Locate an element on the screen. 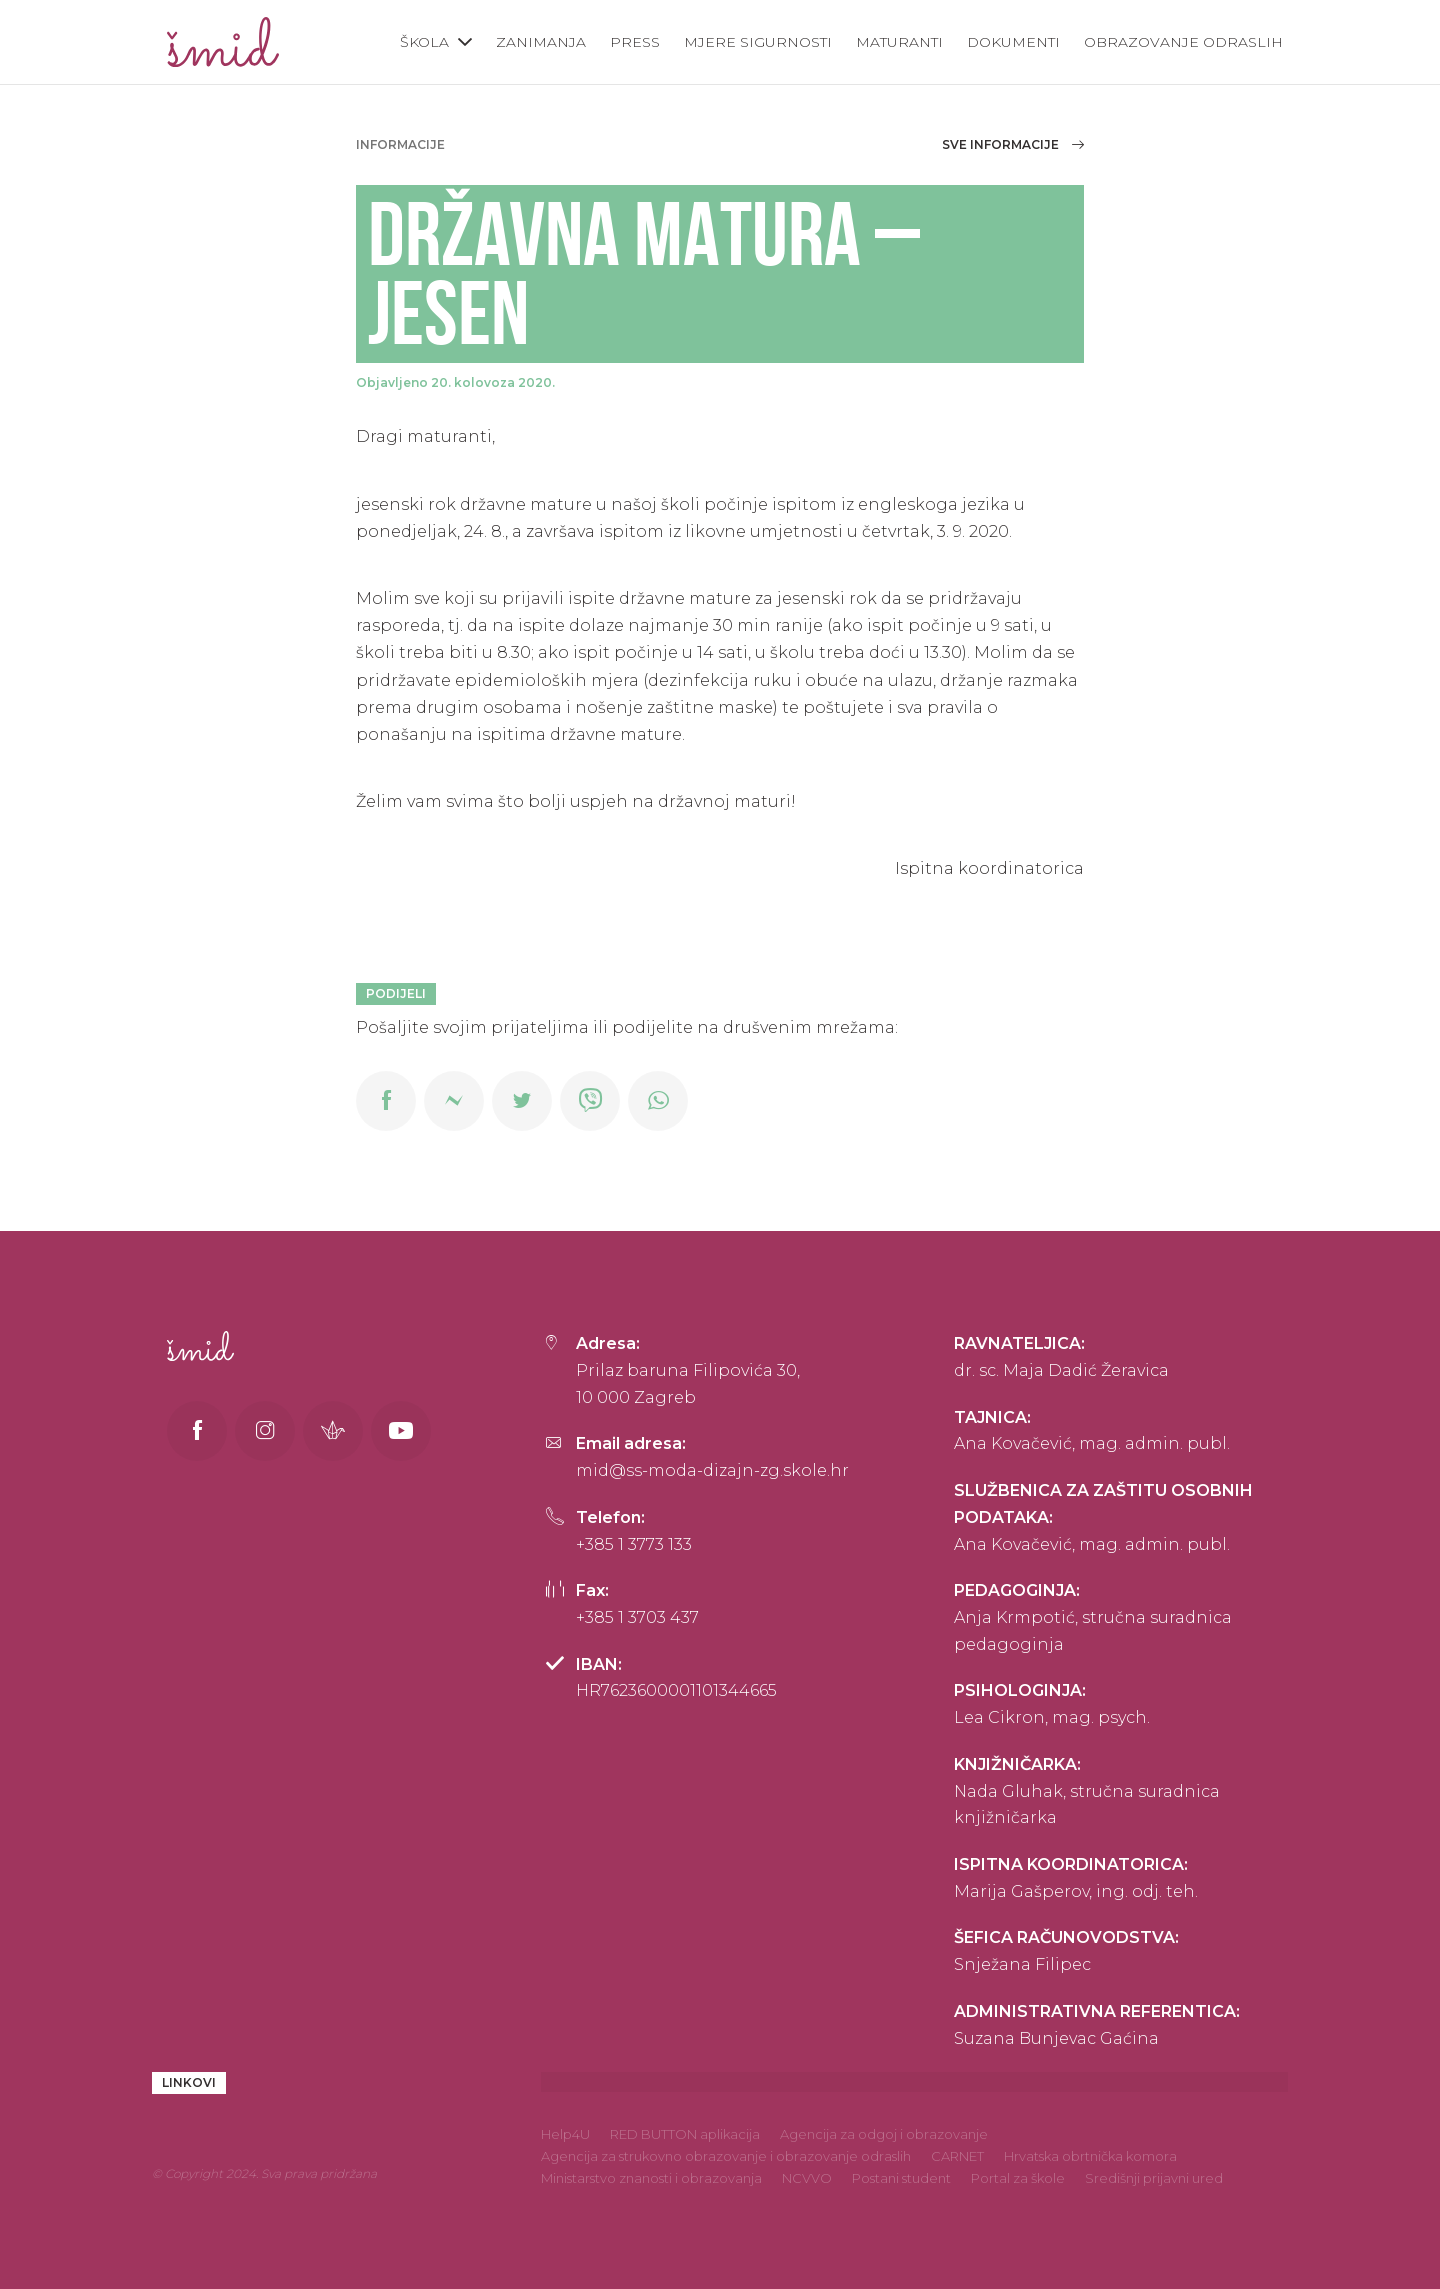  Maturanti is located at coordinates (899, 42).